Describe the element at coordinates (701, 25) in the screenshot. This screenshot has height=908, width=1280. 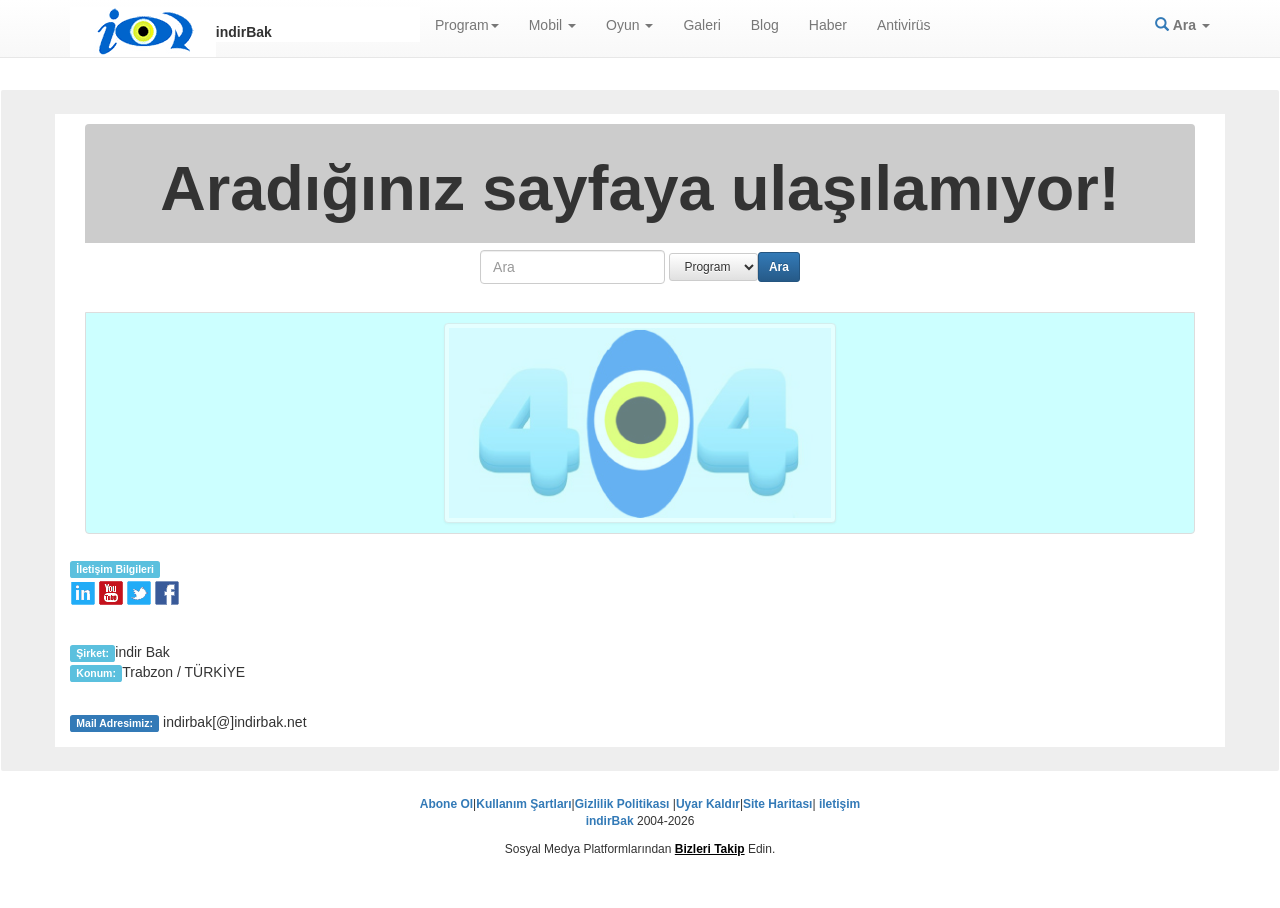
I see `Galeri` at that location.